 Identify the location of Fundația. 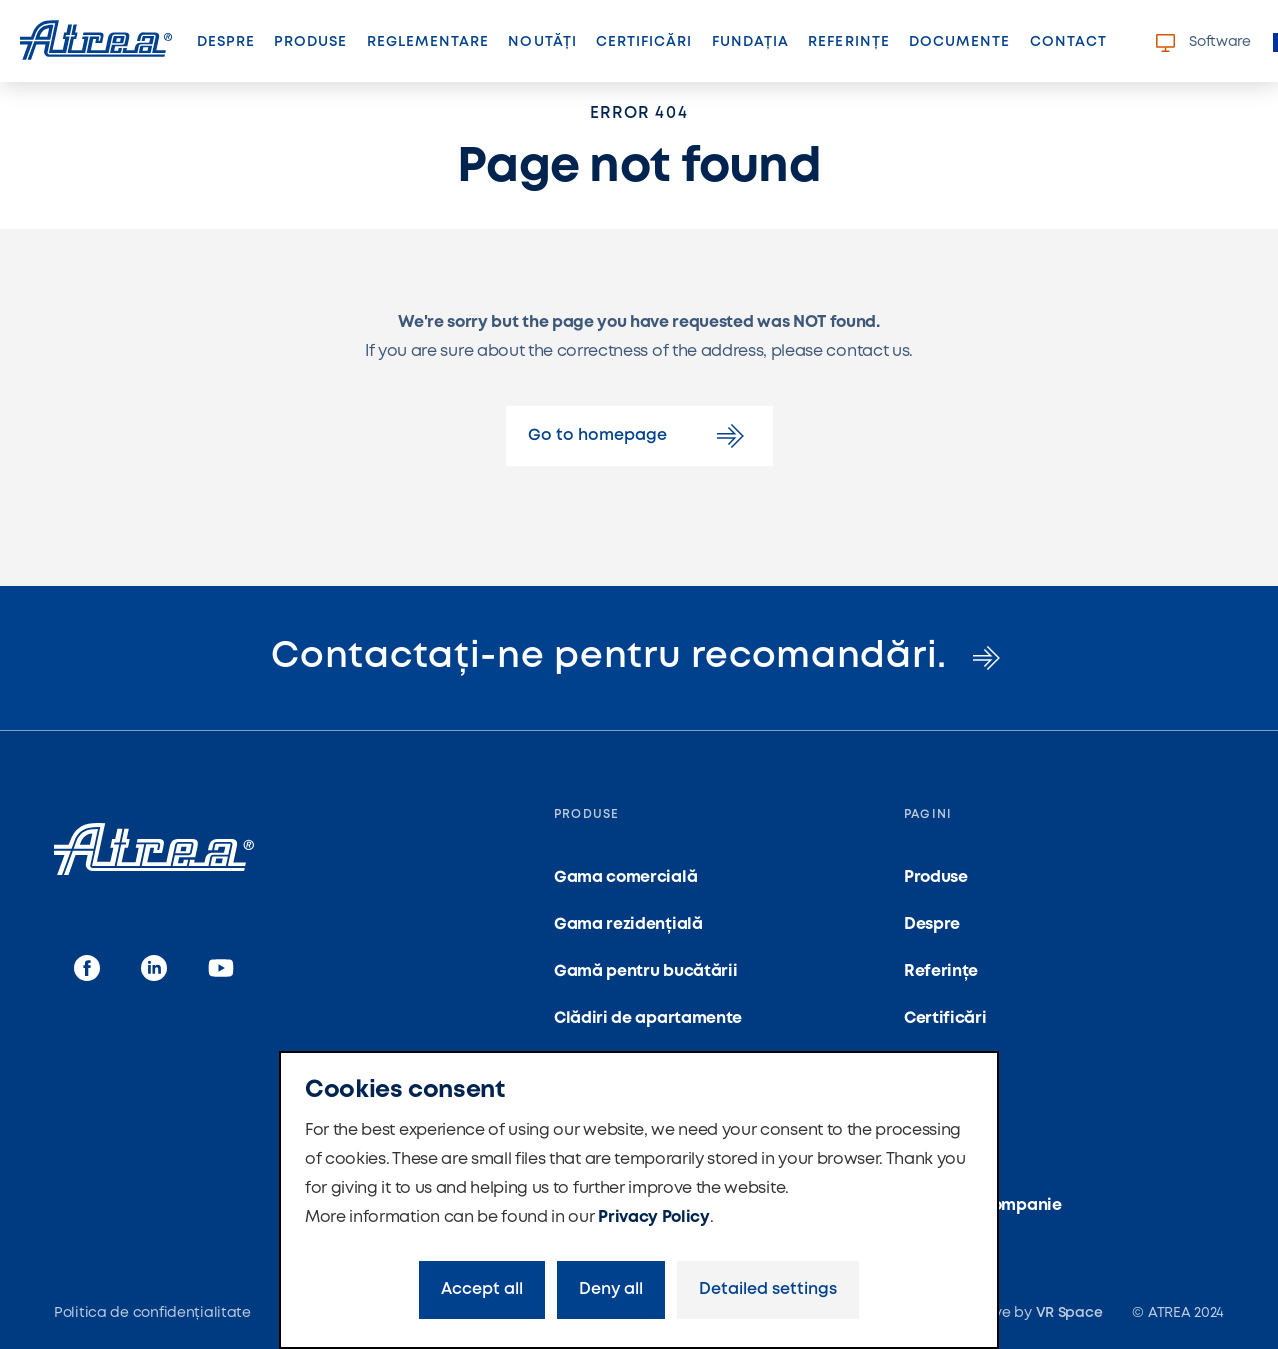
(750, 42).